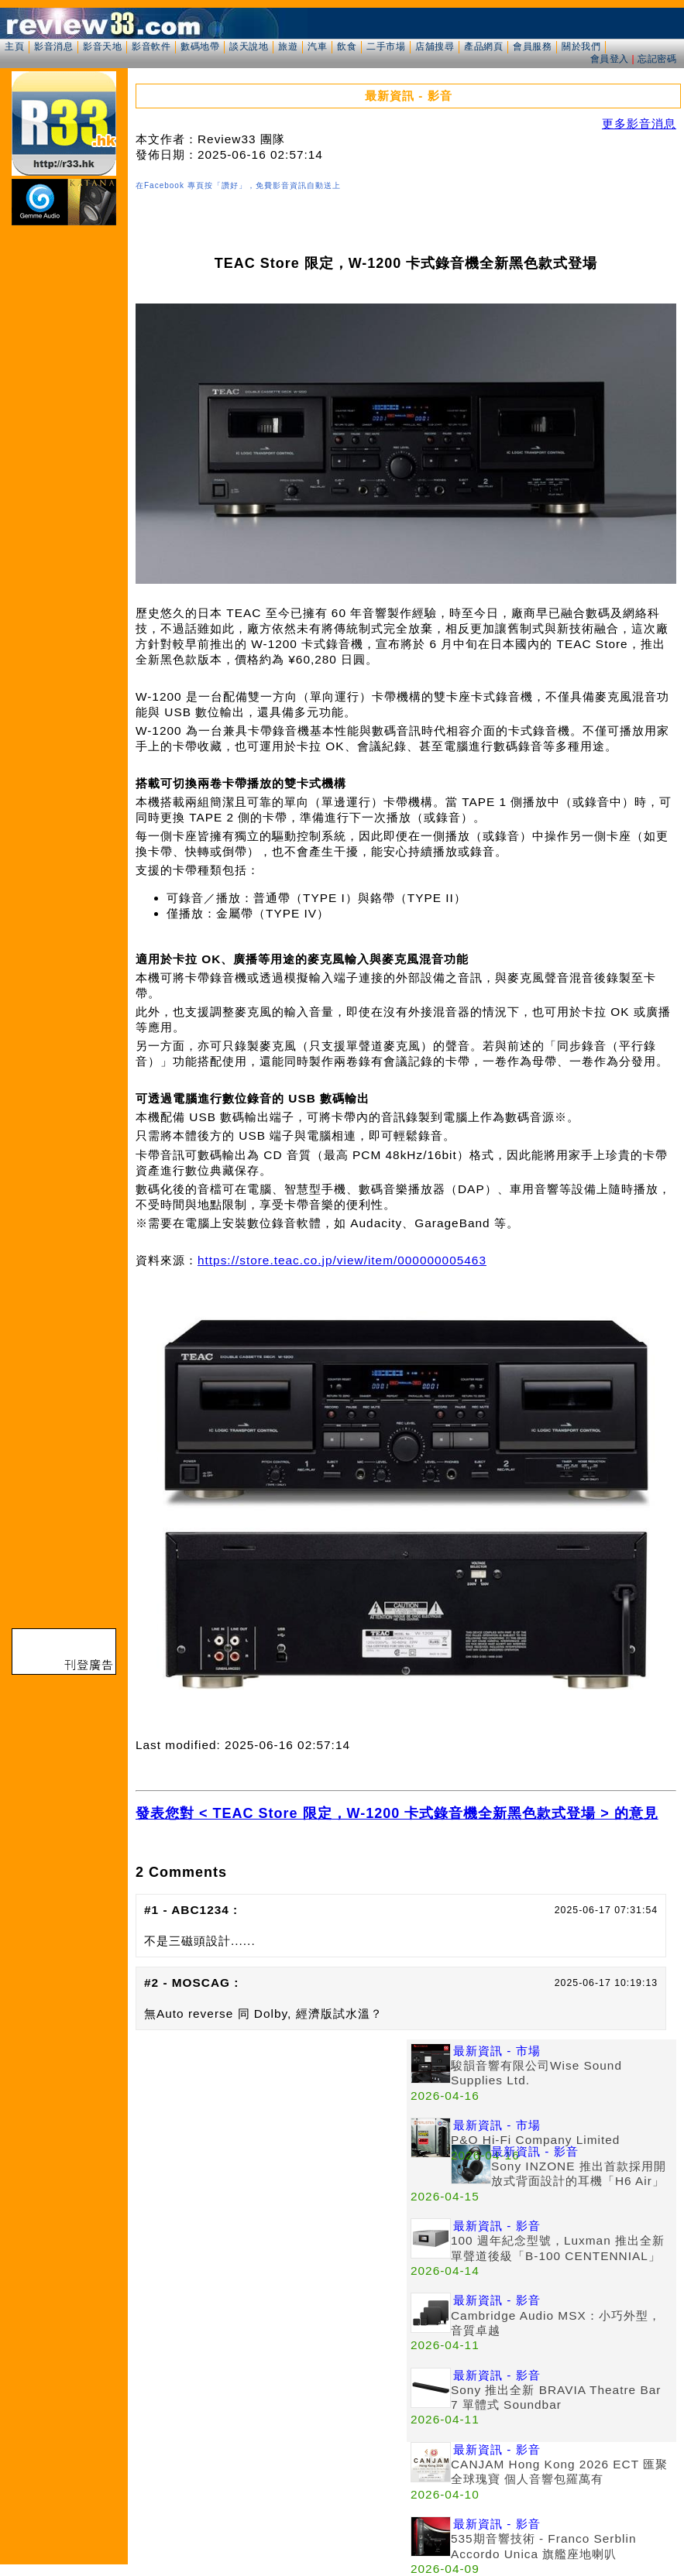  I want to click on 影音消息, so click(53, 46).